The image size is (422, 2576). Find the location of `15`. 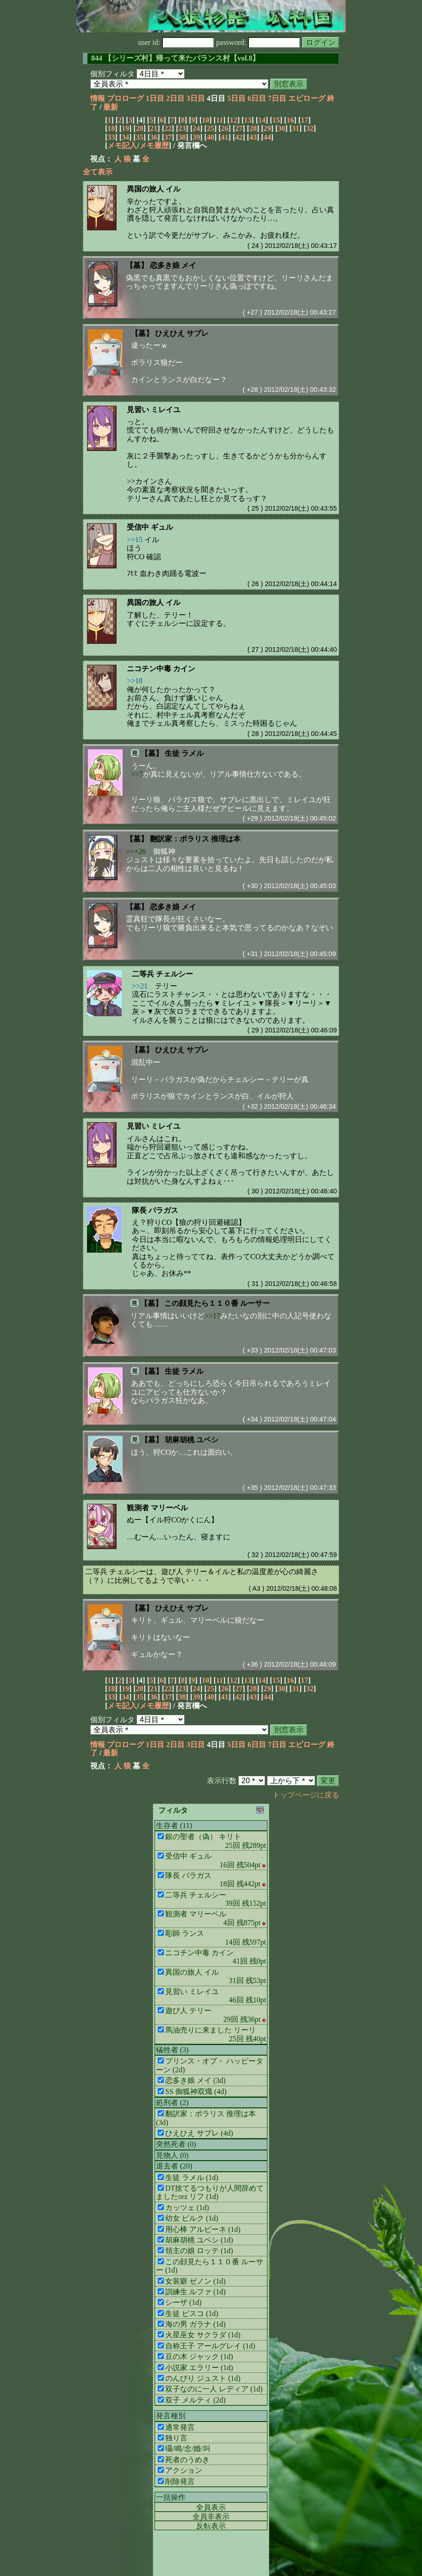

15 is located at coordinates (276, 120).